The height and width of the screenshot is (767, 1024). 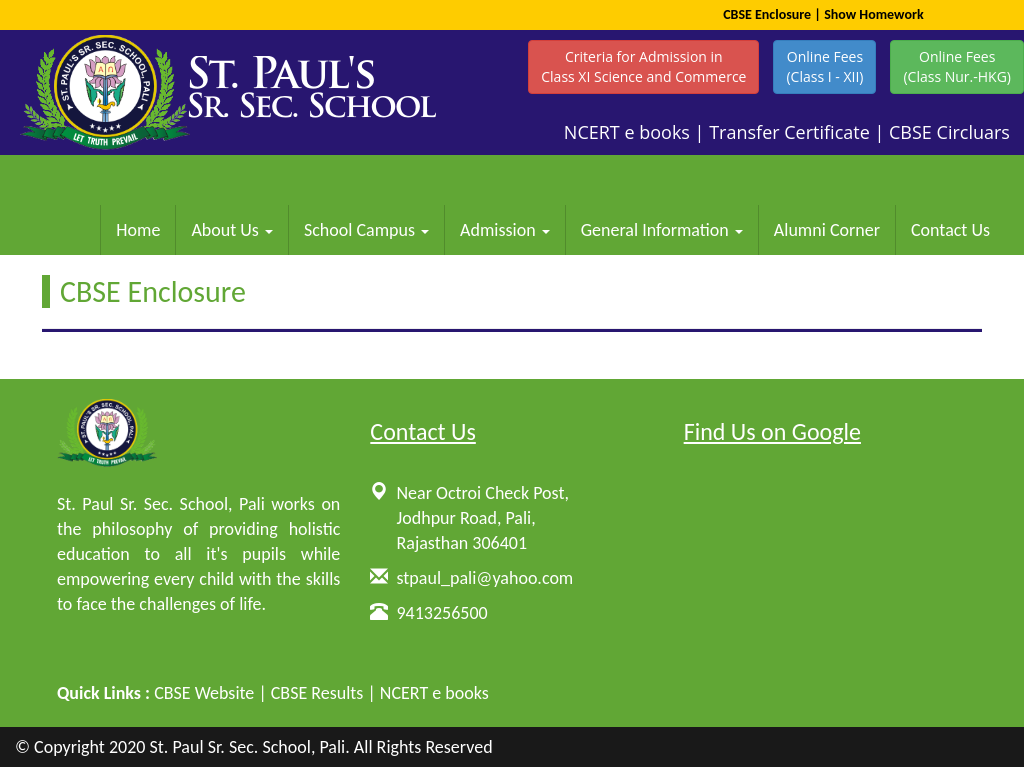 I want to click on Alumni Corner, so click(x=827, y=230).